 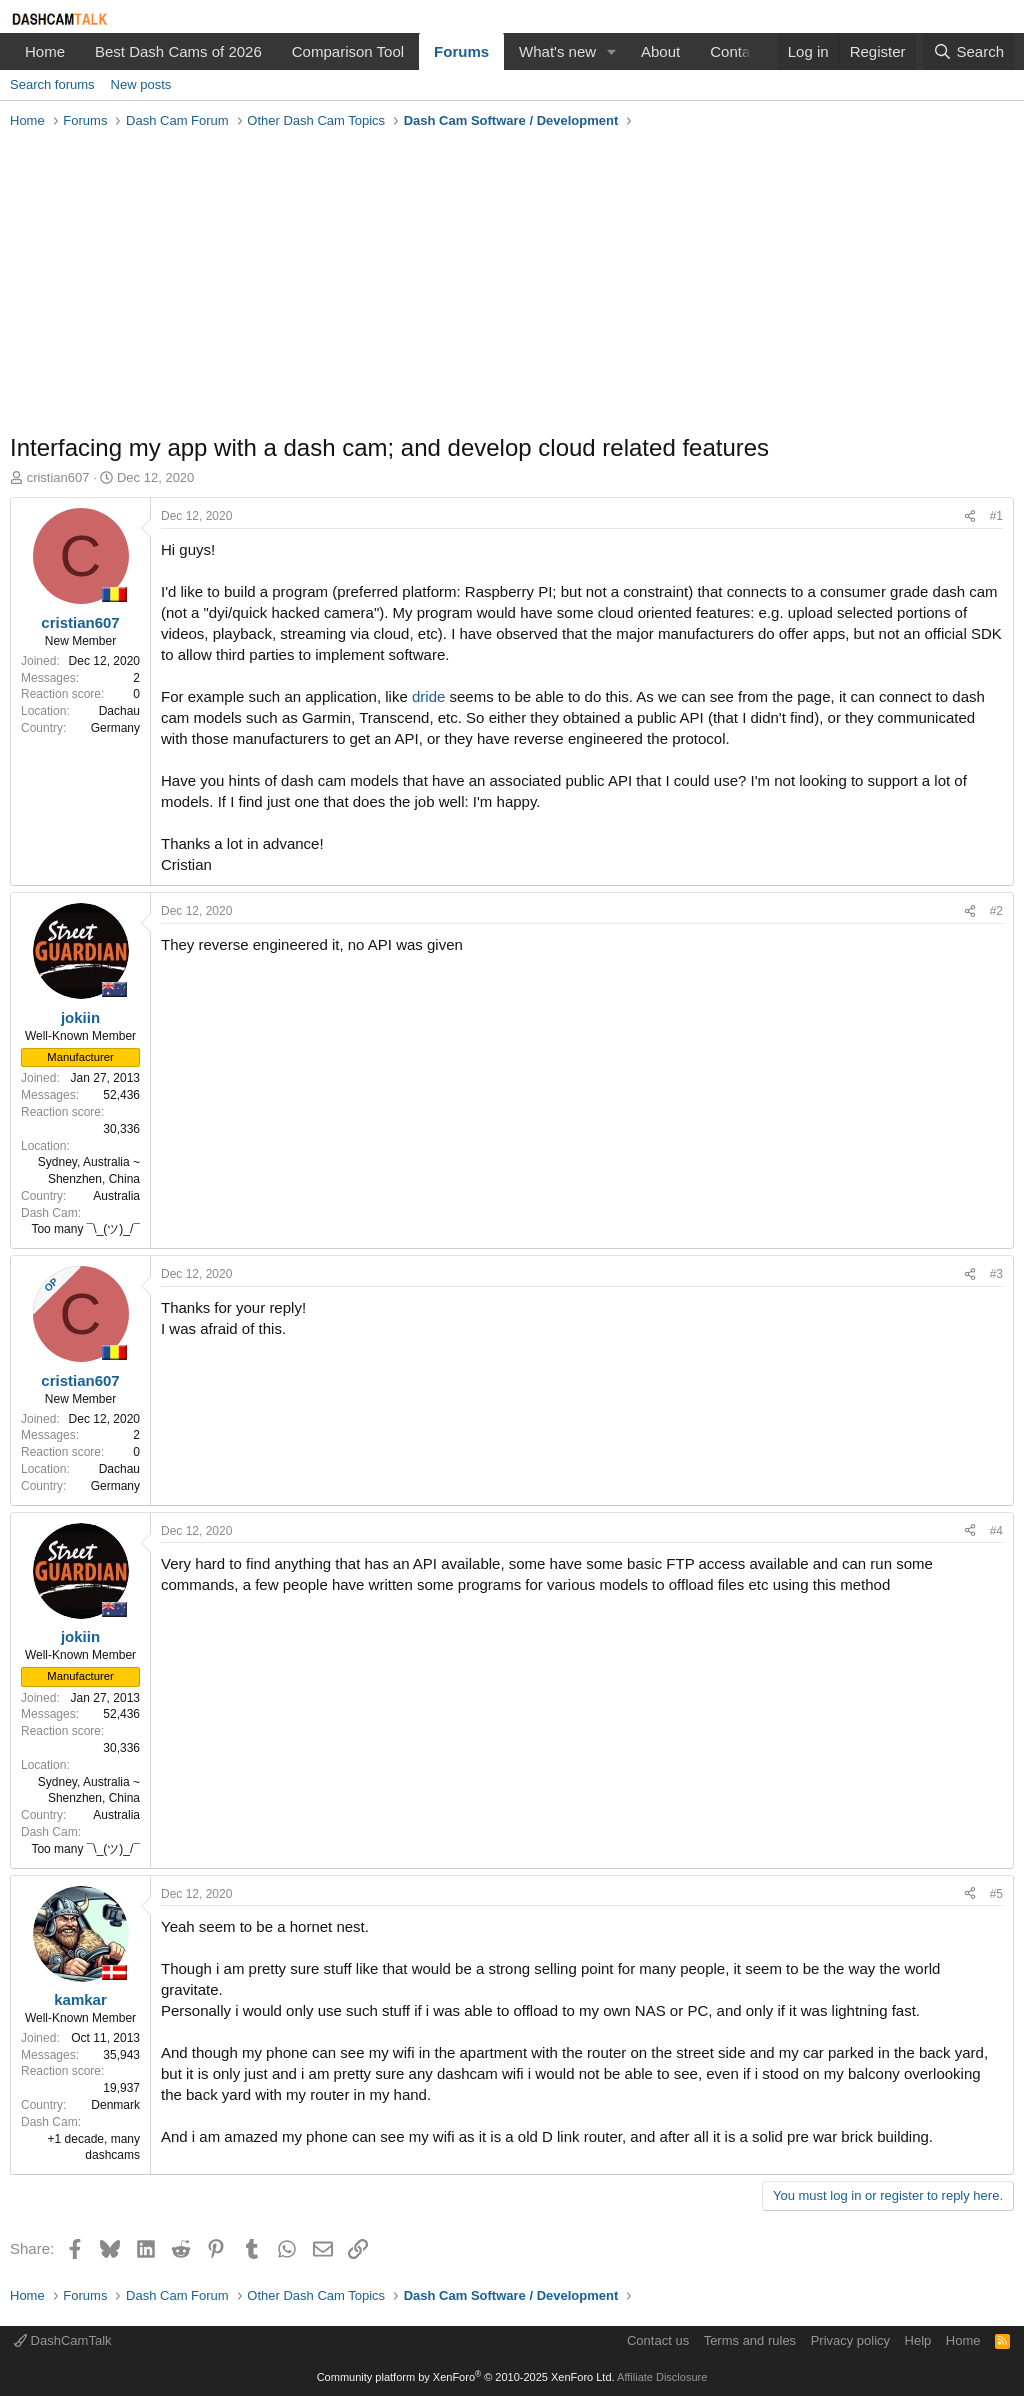 I want to click on Best Dash Cams of 2026, so click(x=178, y=51).